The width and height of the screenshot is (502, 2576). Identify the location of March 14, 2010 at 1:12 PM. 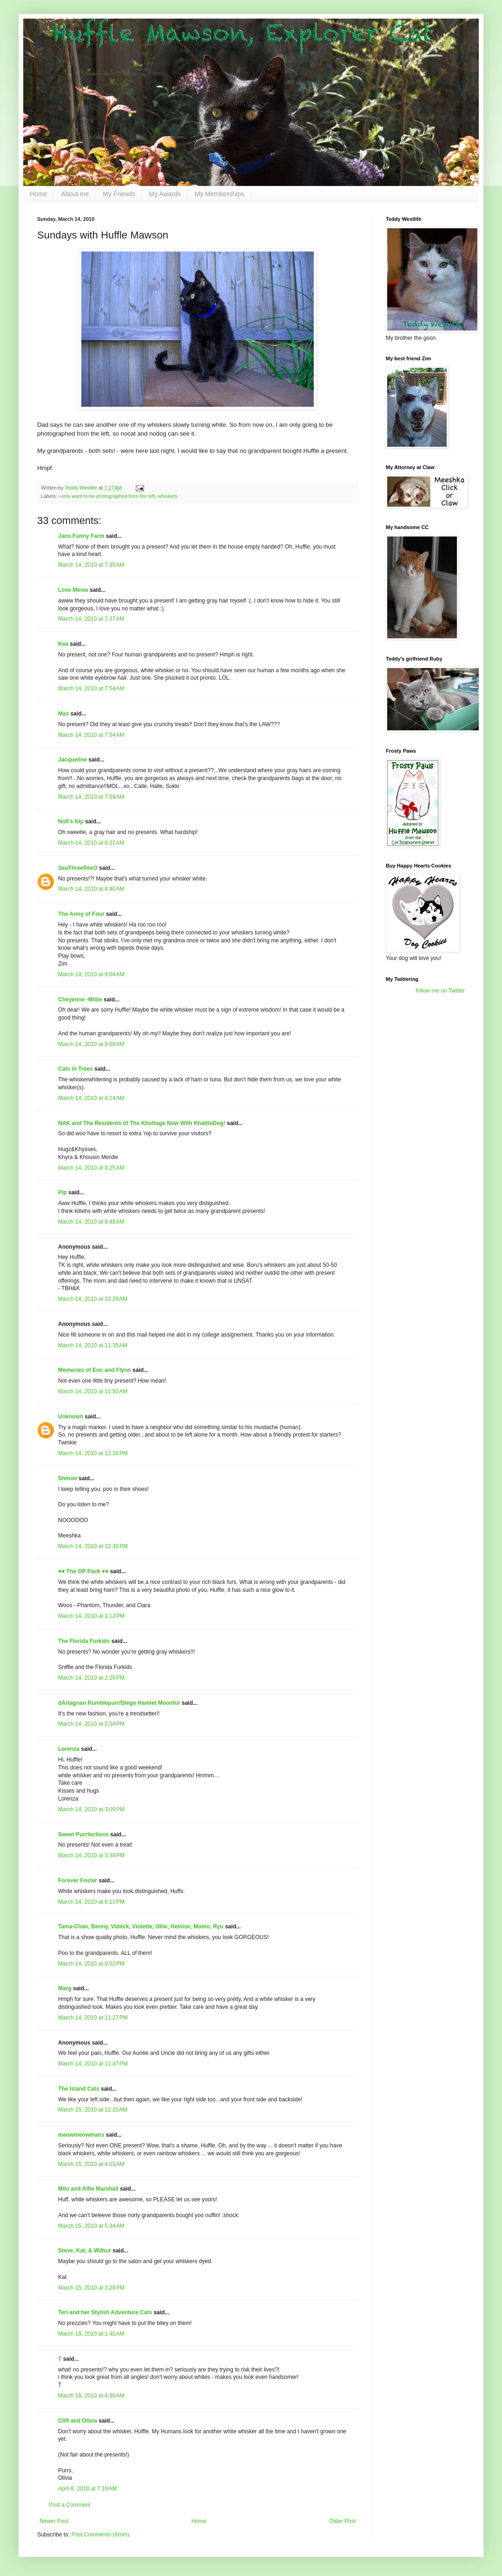
(91, 1616).